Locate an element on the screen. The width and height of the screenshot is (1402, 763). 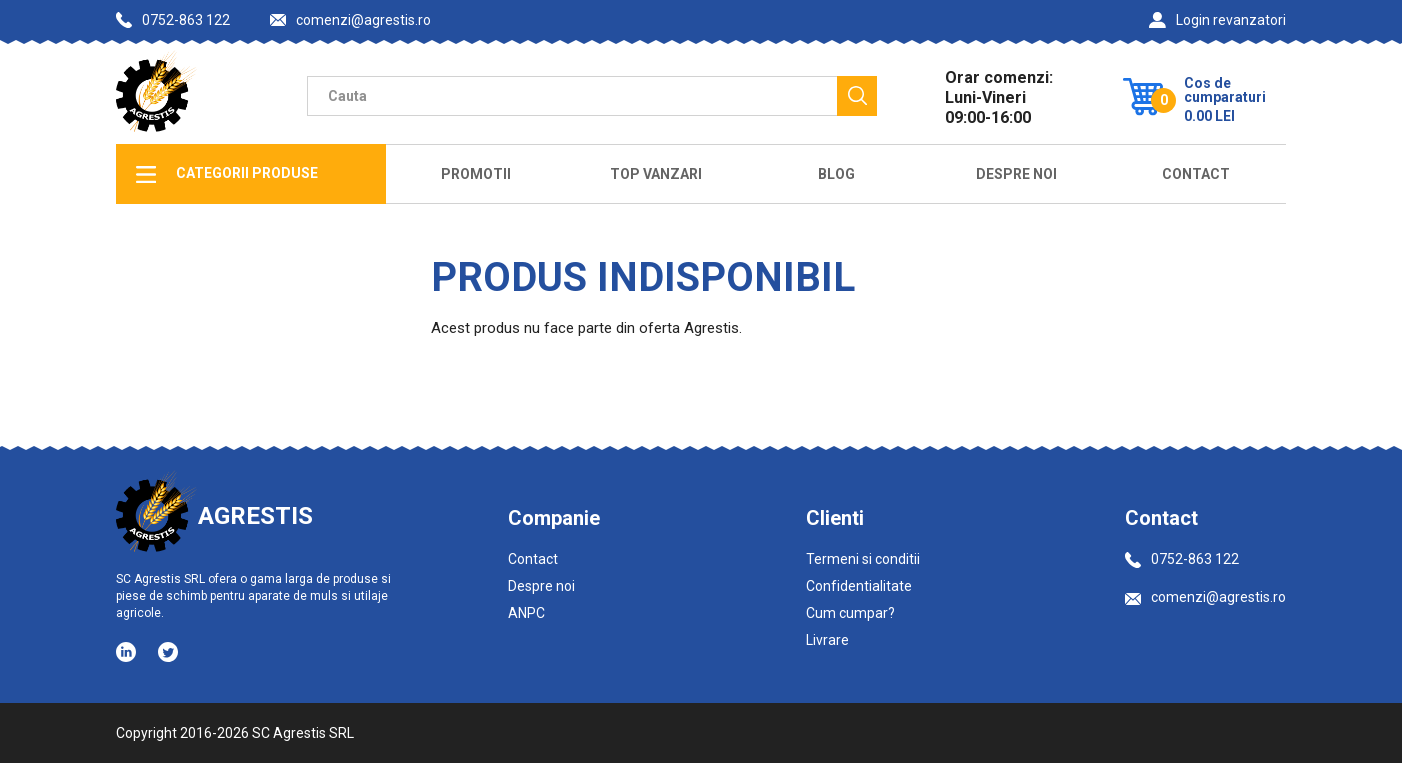
[Cauta] is located at coordinates (857, 96).